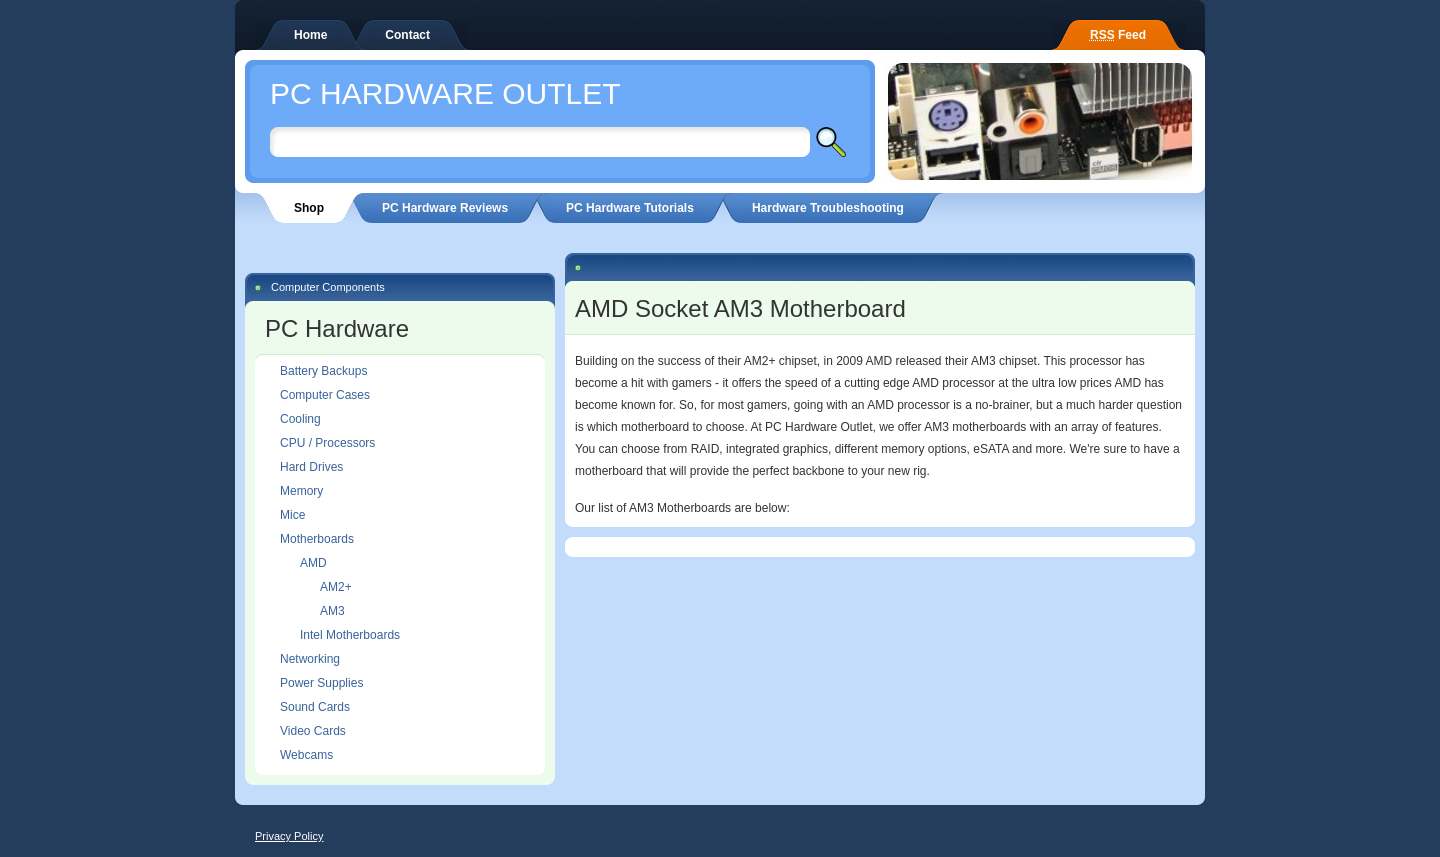  I want to click on Webcams, so click(306, 755).